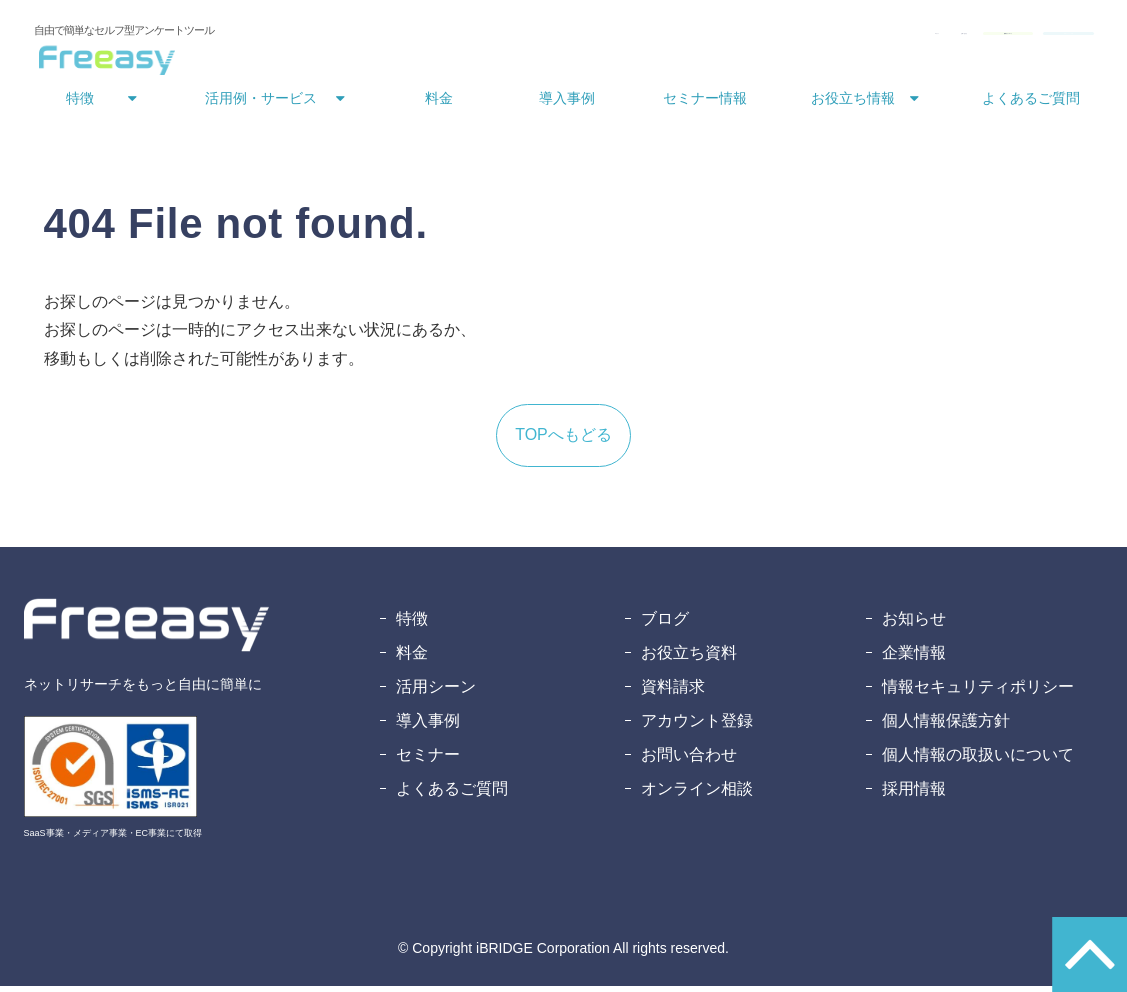  What do you see at coordinates (563, 440) in the screenshot?
I see `TOPへもどる` at bounding box center [563, 440].